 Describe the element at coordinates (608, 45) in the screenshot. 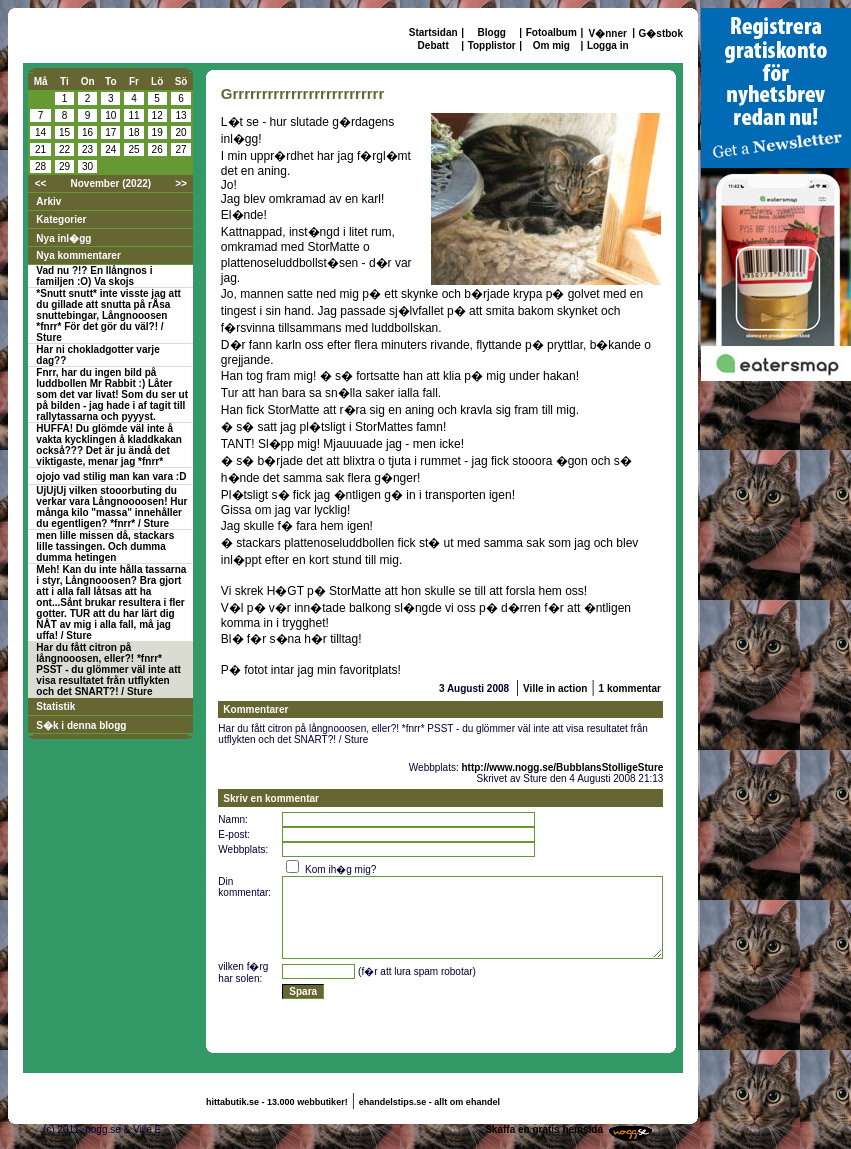

I see `Logga in` at that location.